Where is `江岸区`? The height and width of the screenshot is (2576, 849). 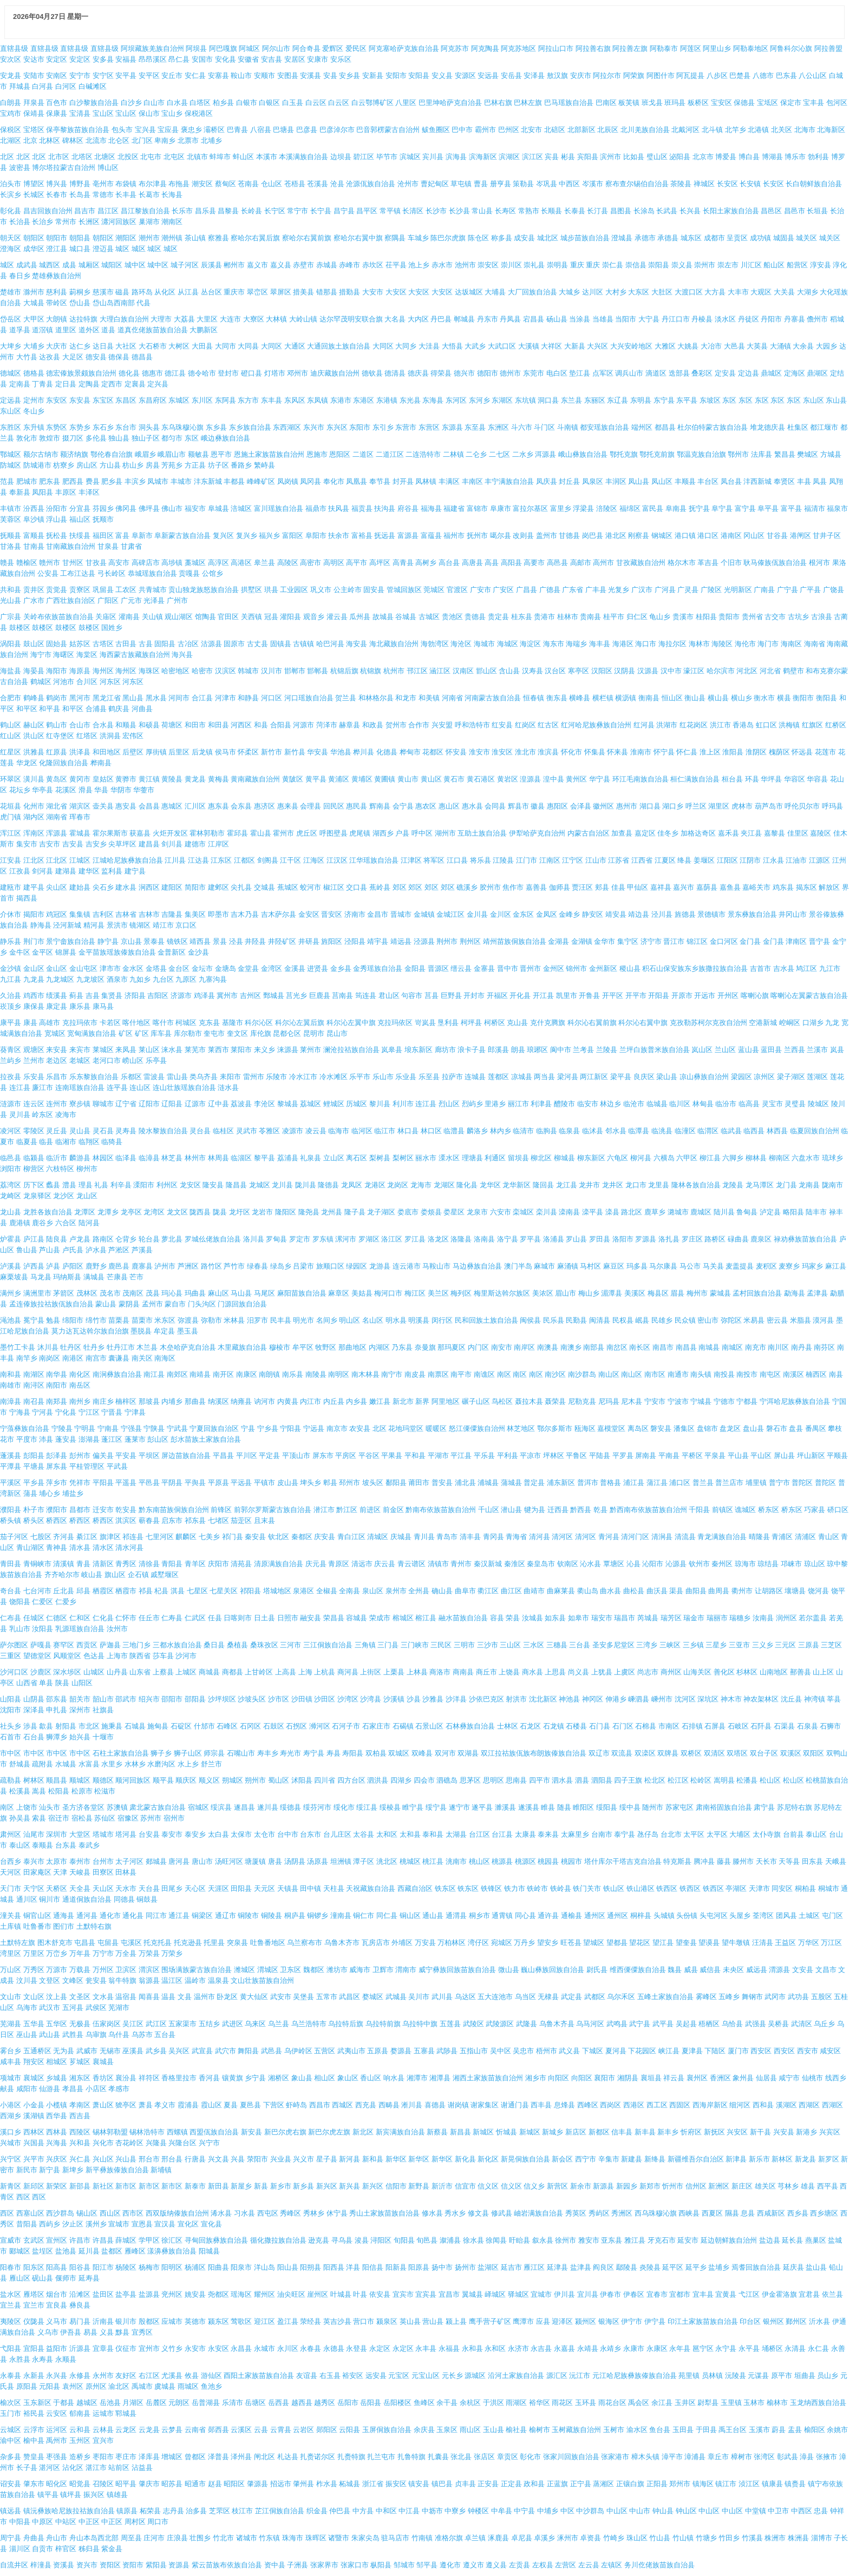 江岸区 is located at coordinates (218, 844).